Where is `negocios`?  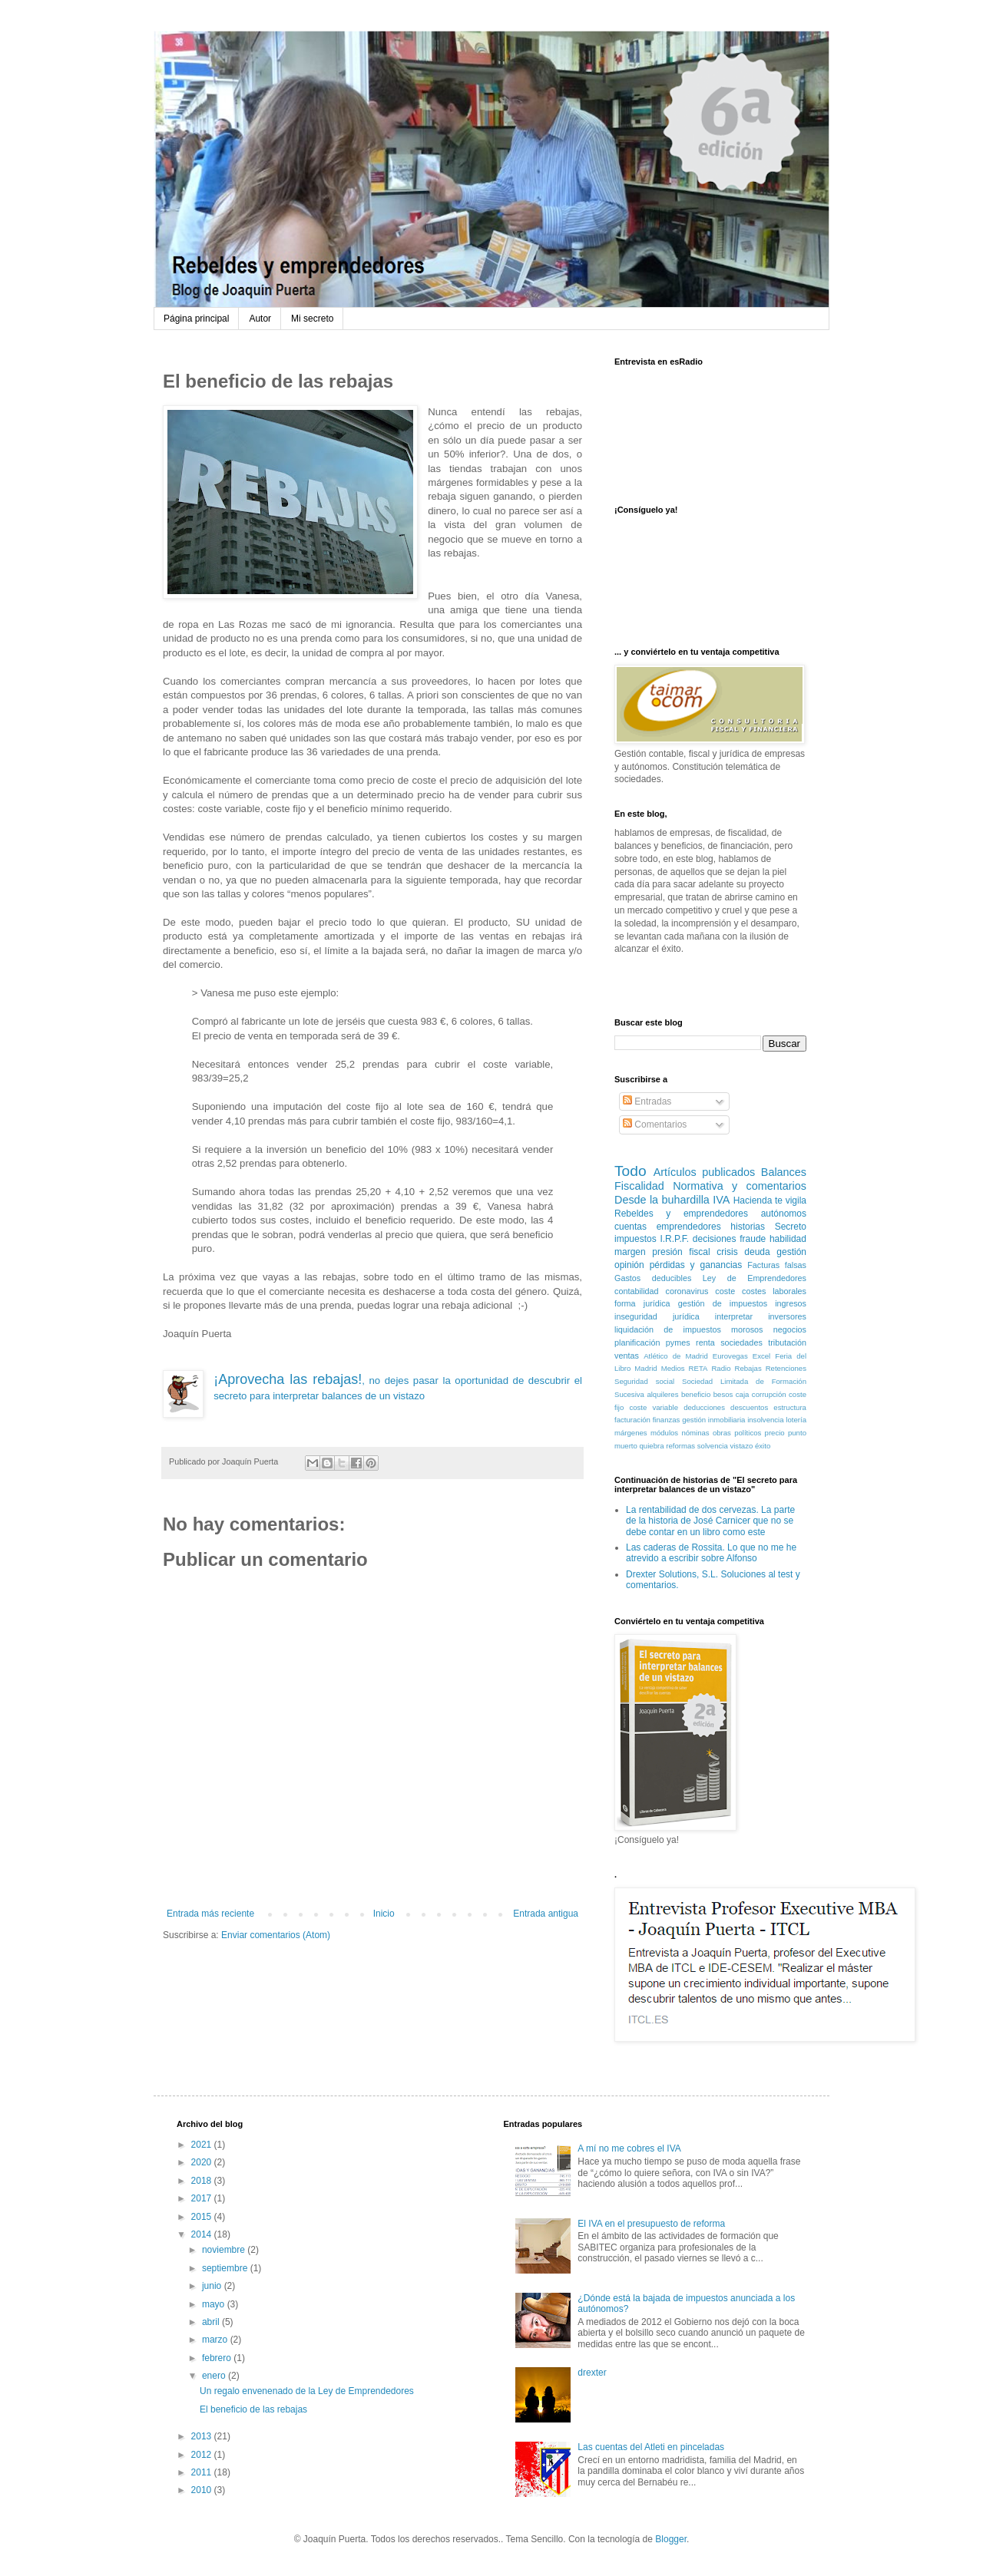 negocios is located at coordinates (789, 1329).